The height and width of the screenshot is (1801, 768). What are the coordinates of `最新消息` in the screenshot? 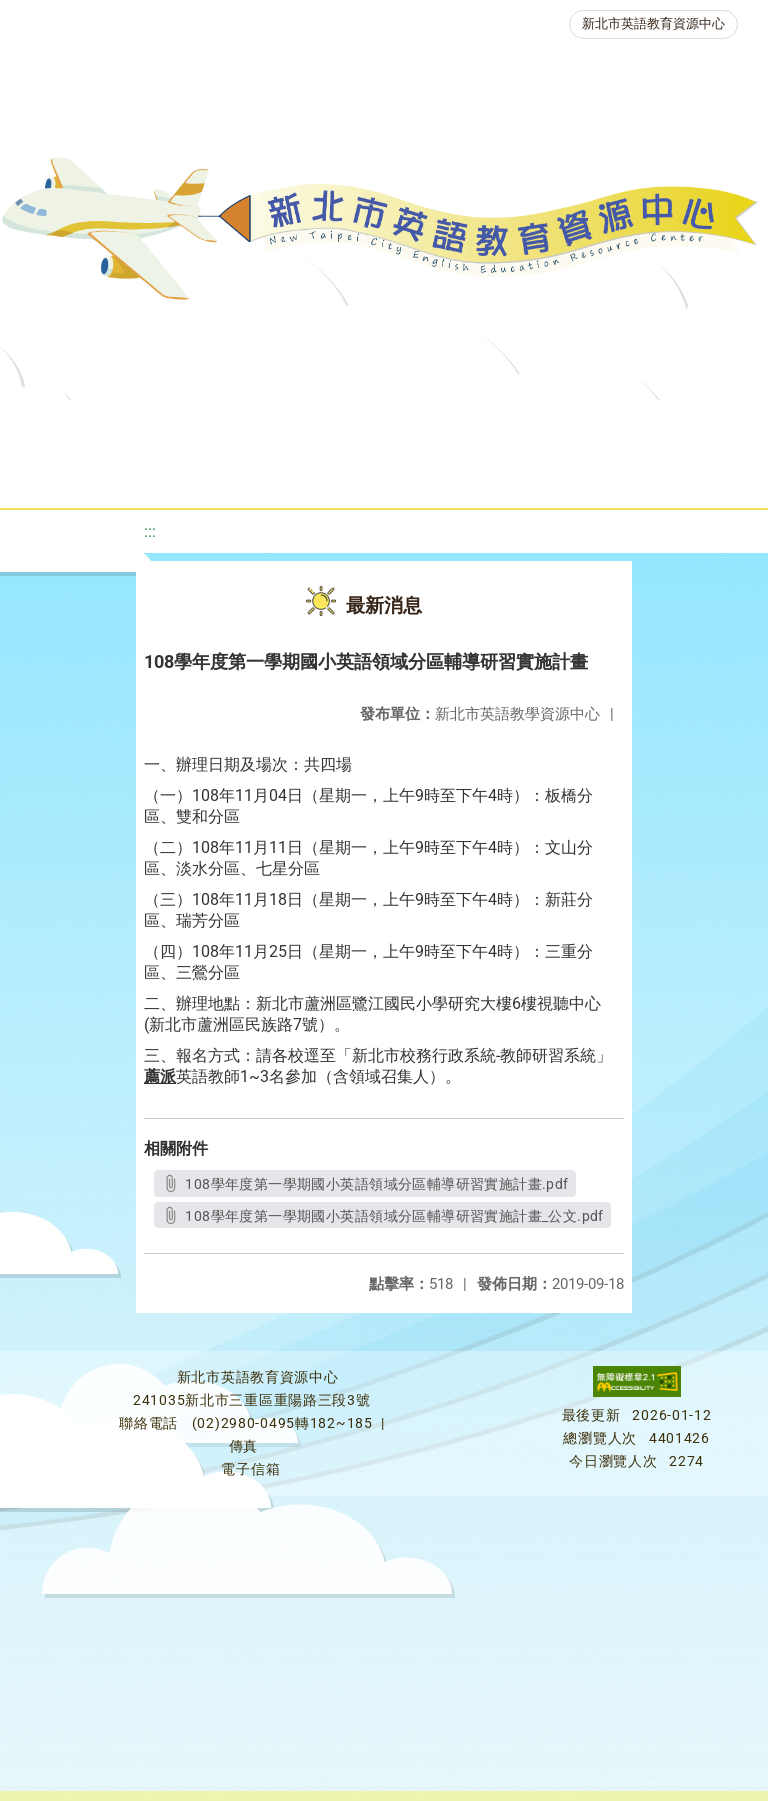 It's located at (200, 424).